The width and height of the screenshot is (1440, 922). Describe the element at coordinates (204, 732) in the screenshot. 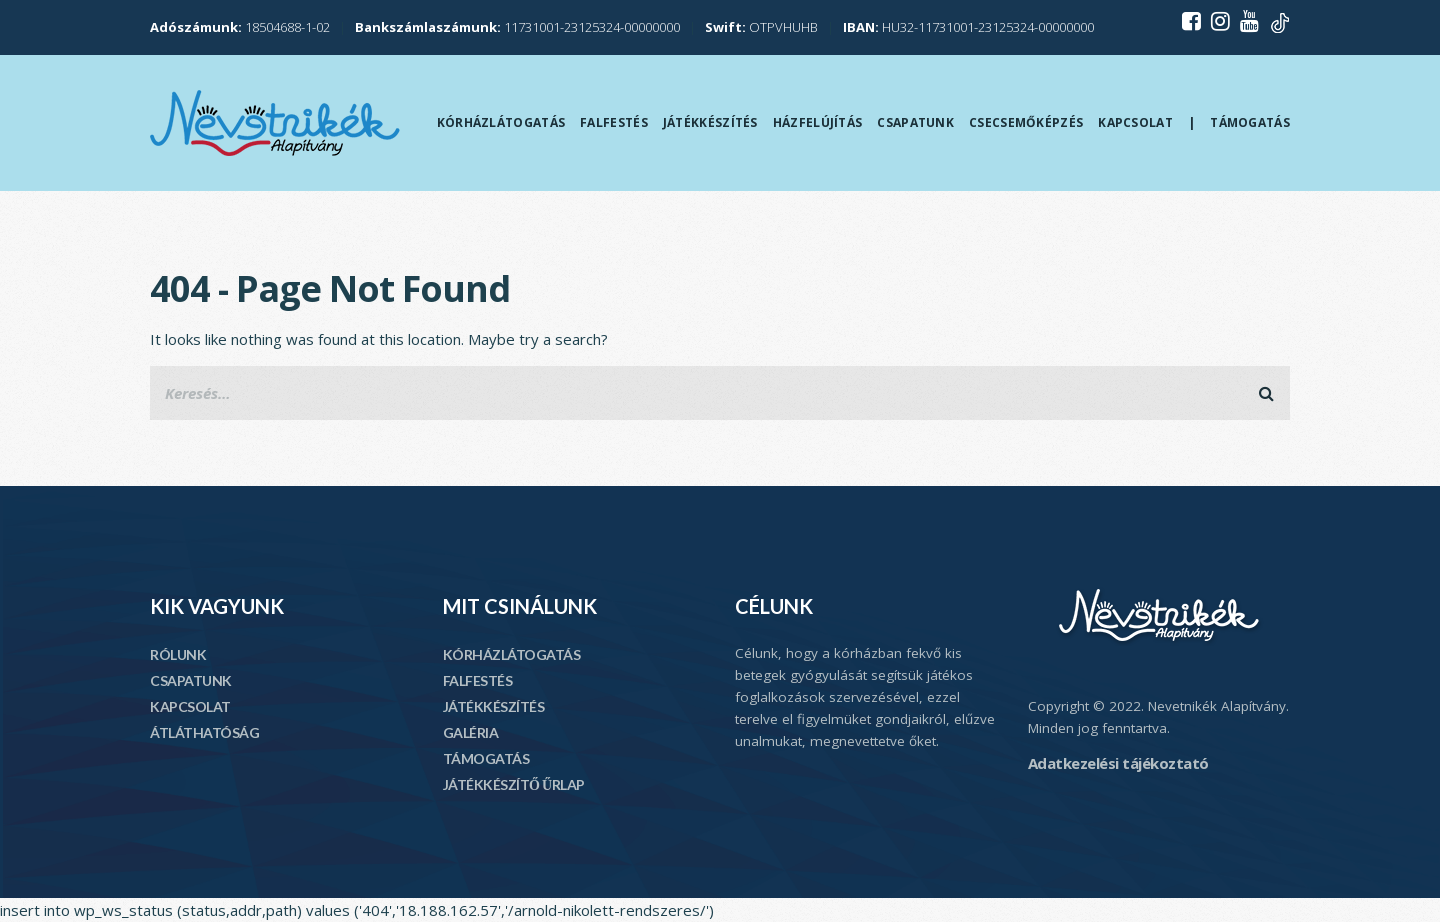

I see `ÁTLÁTHATÓSÁG` at that location.